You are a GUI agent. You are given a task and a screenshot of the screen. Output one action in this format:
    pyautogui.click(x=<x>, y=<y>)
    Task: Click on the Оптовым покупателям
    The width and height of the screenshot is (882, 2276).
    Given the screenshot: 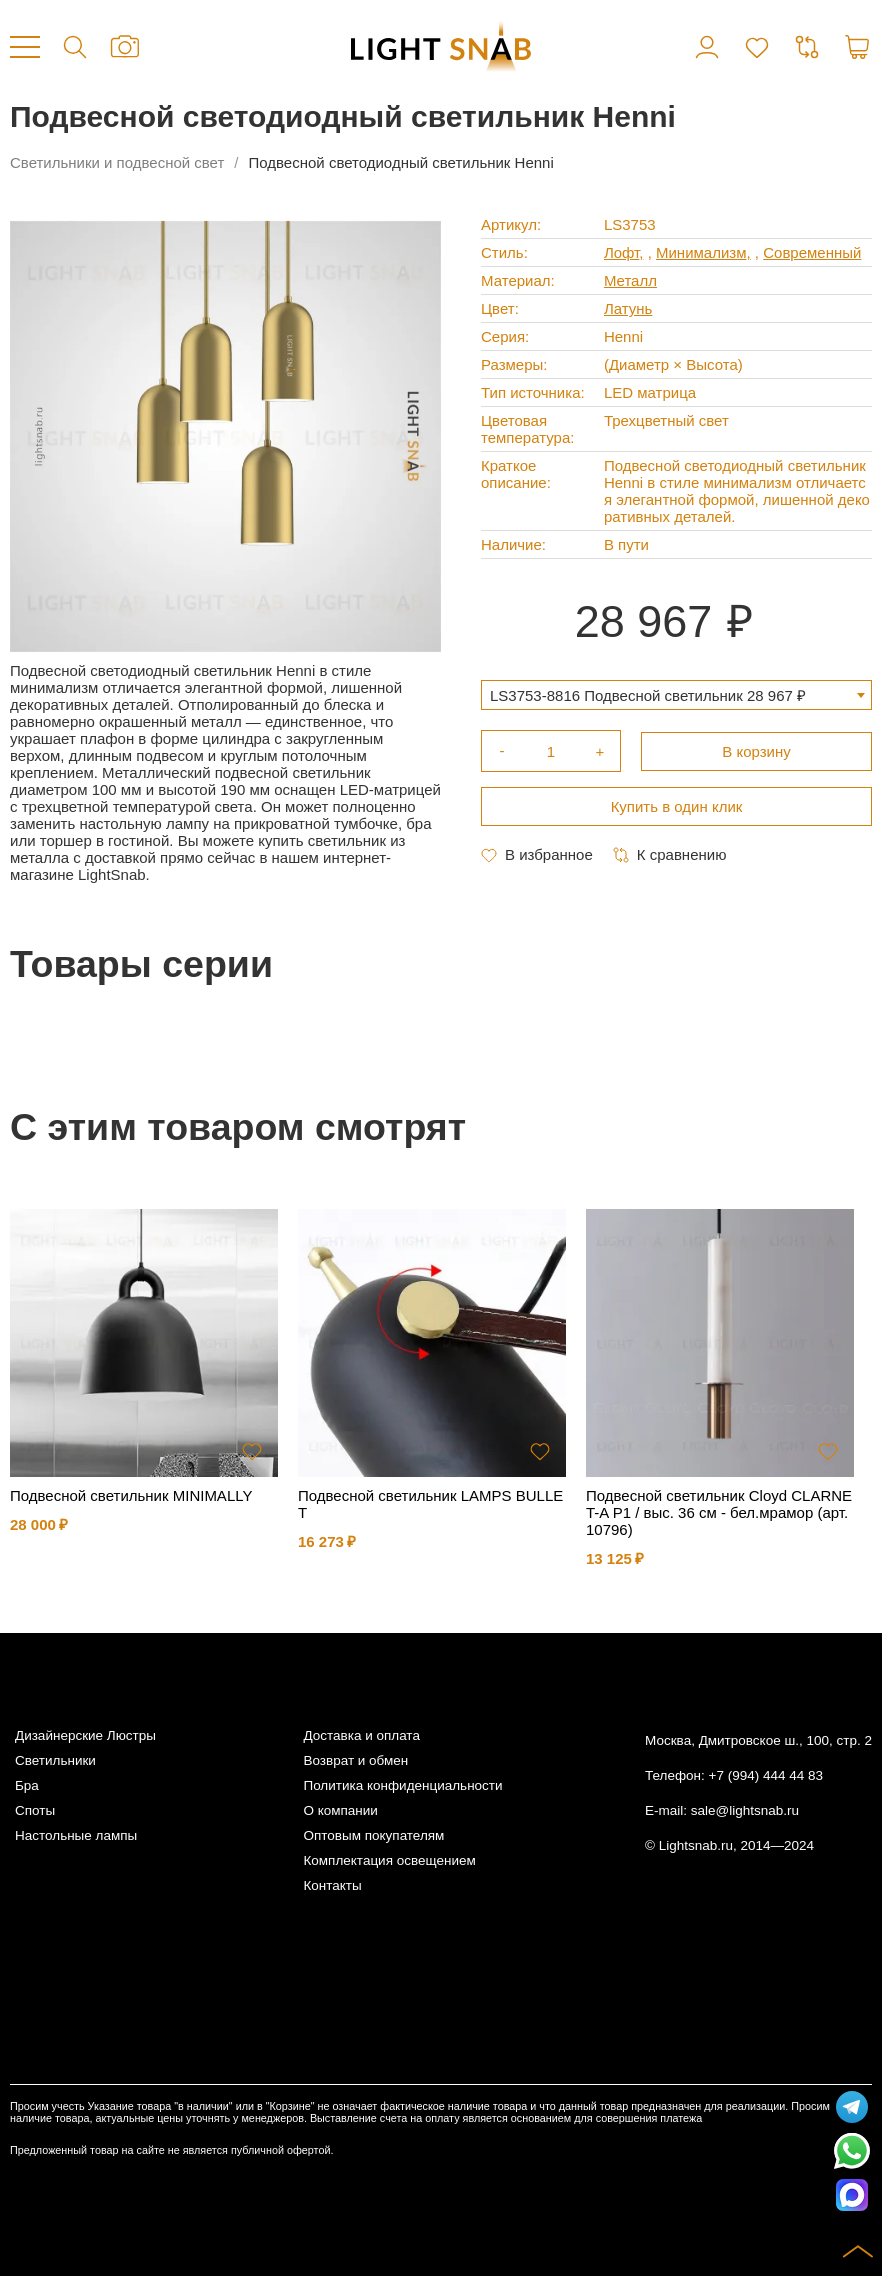 What is the action you would take?
    pyautogui.click(x=373, y=1835)
    